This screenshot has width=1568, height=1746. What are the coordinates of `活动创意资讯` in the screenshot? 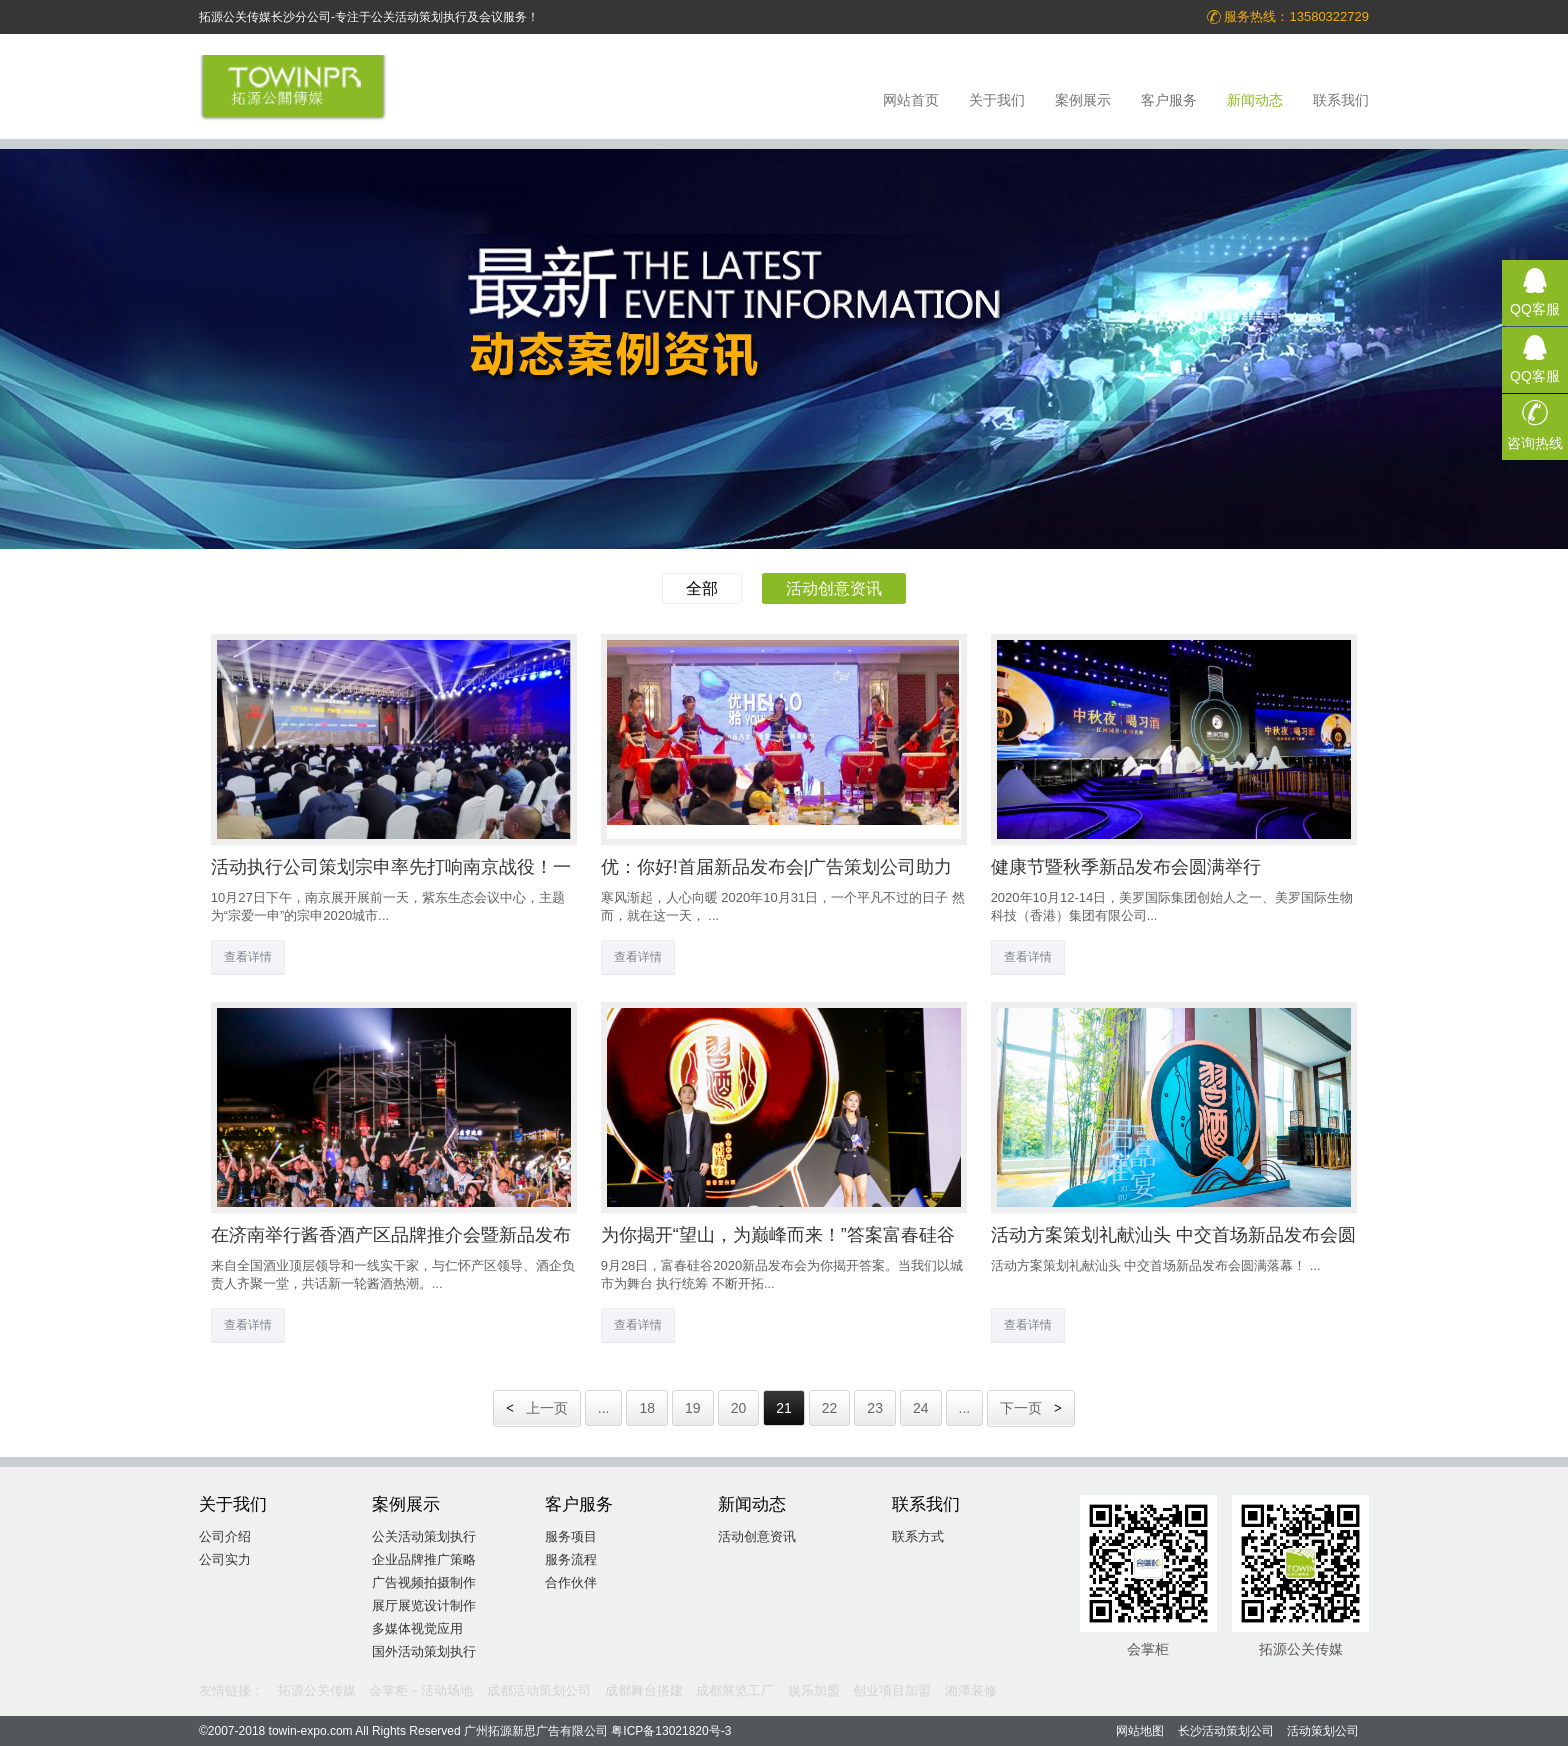 It's located at (834, 588).